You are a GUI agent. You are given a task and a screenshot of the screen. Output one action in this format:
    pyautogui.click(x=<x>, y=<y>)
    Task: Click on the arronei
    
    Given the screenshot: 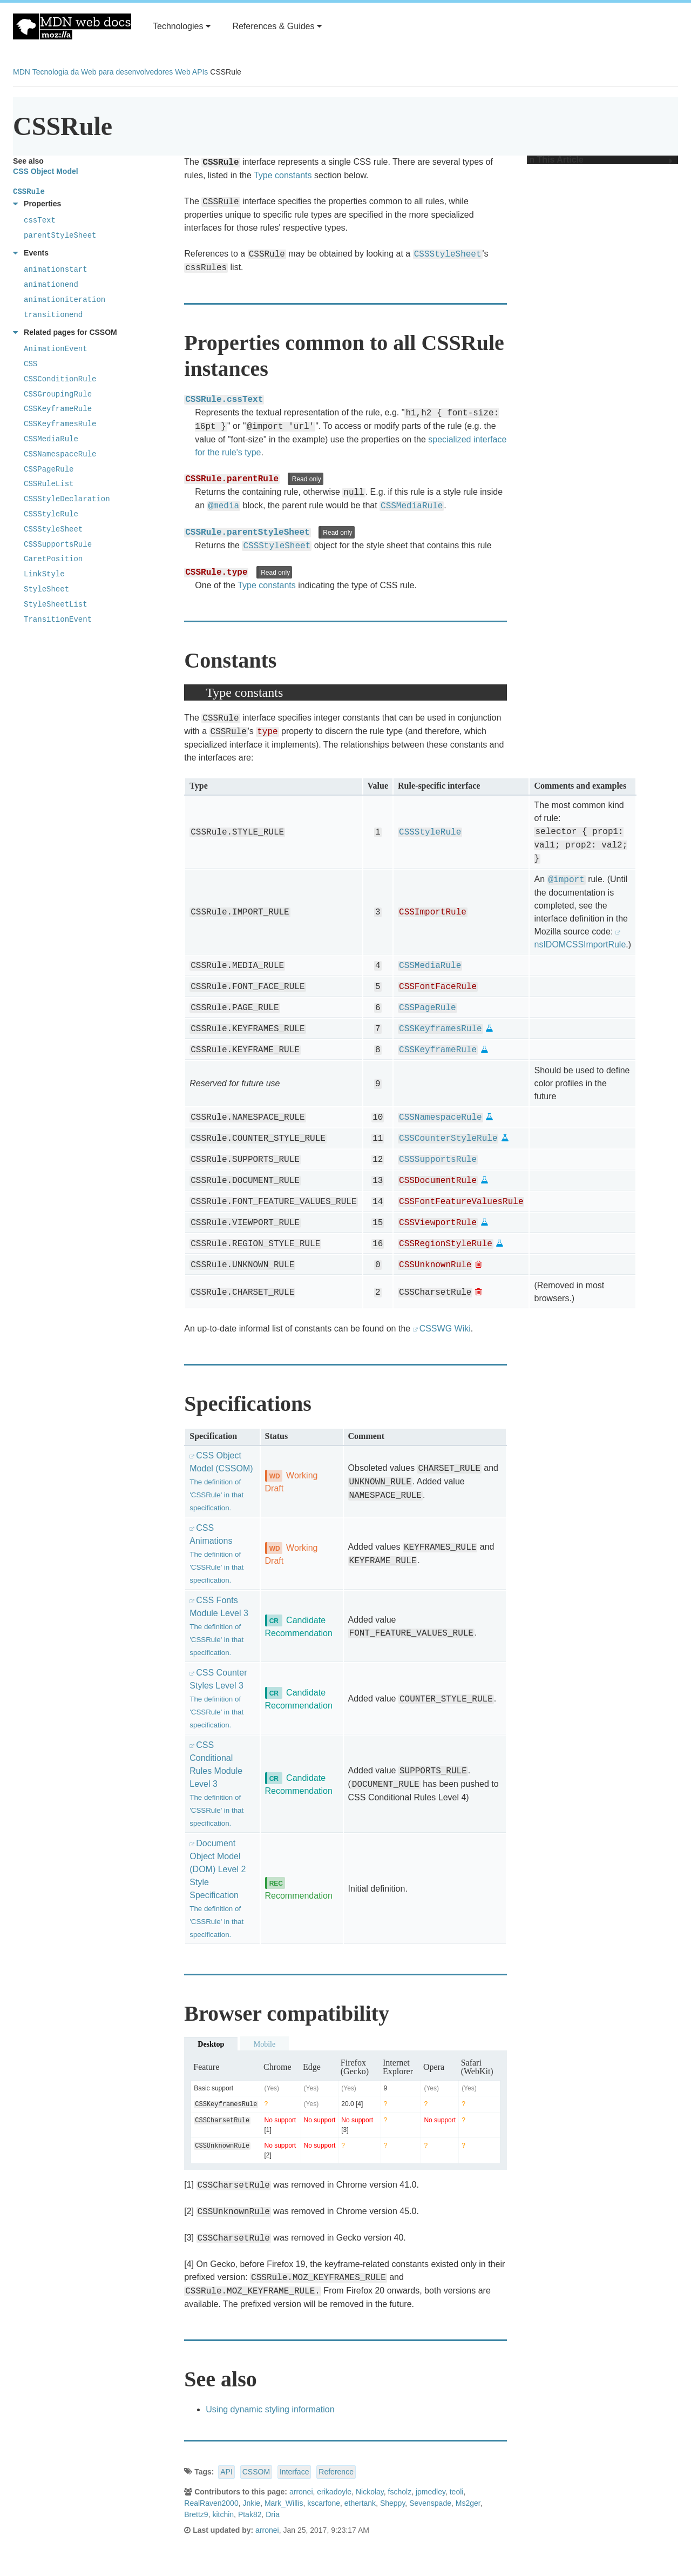 What is the action you would take?
    pyautogui.click(x=301, y=2491)
    